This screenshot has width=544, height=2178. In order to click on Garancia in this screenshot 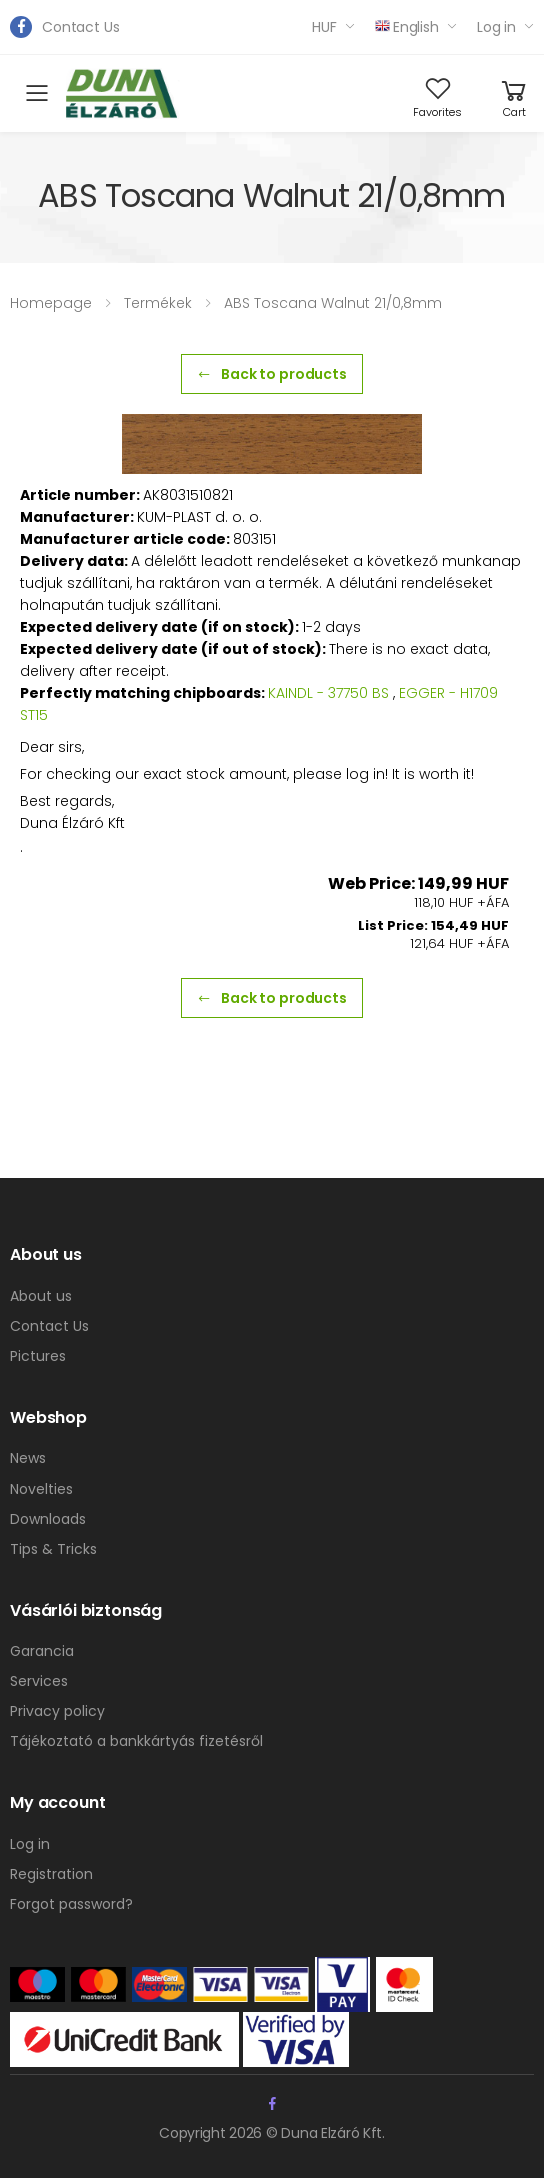, I will do `click(42, 1651)`.